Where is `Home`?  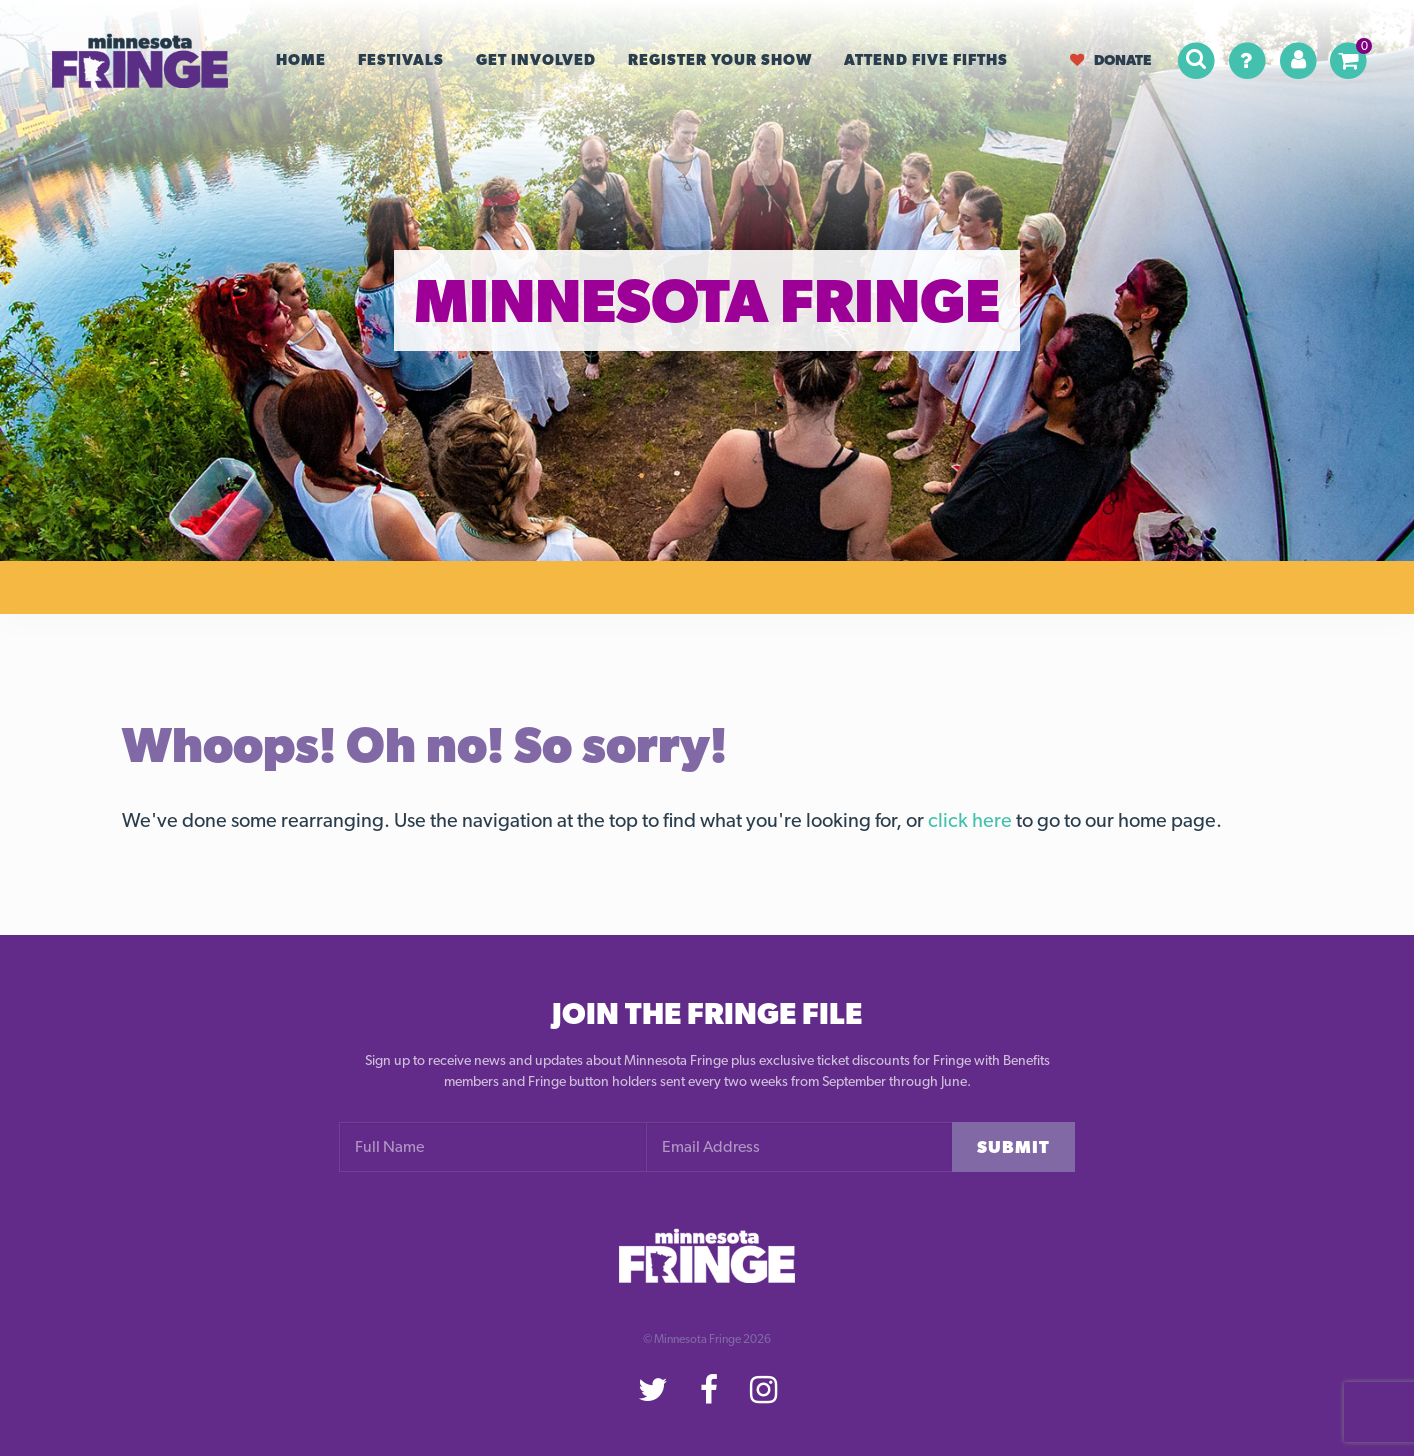 Home is located at coordinates (301, 60).